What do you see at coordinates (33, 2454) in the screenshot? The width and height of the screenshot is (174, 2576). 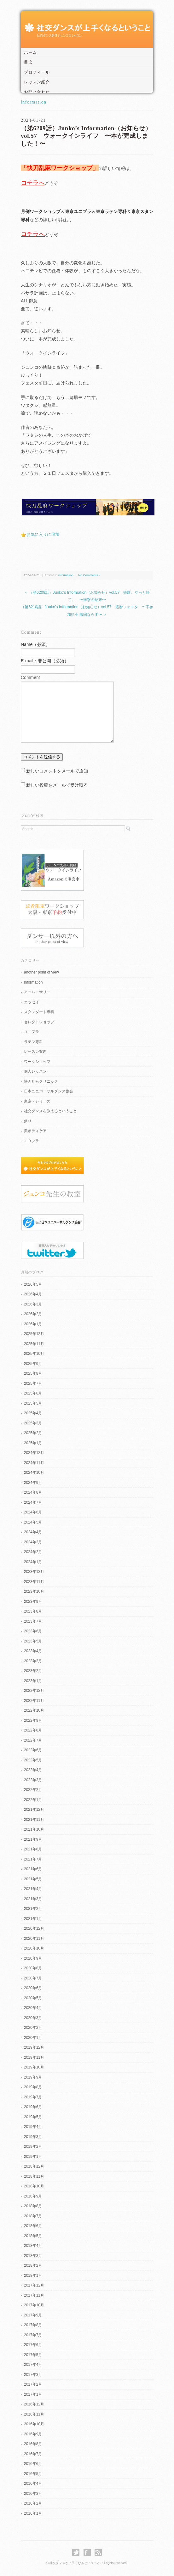 I see `2016年7月` at bounding box center [33, 2454].